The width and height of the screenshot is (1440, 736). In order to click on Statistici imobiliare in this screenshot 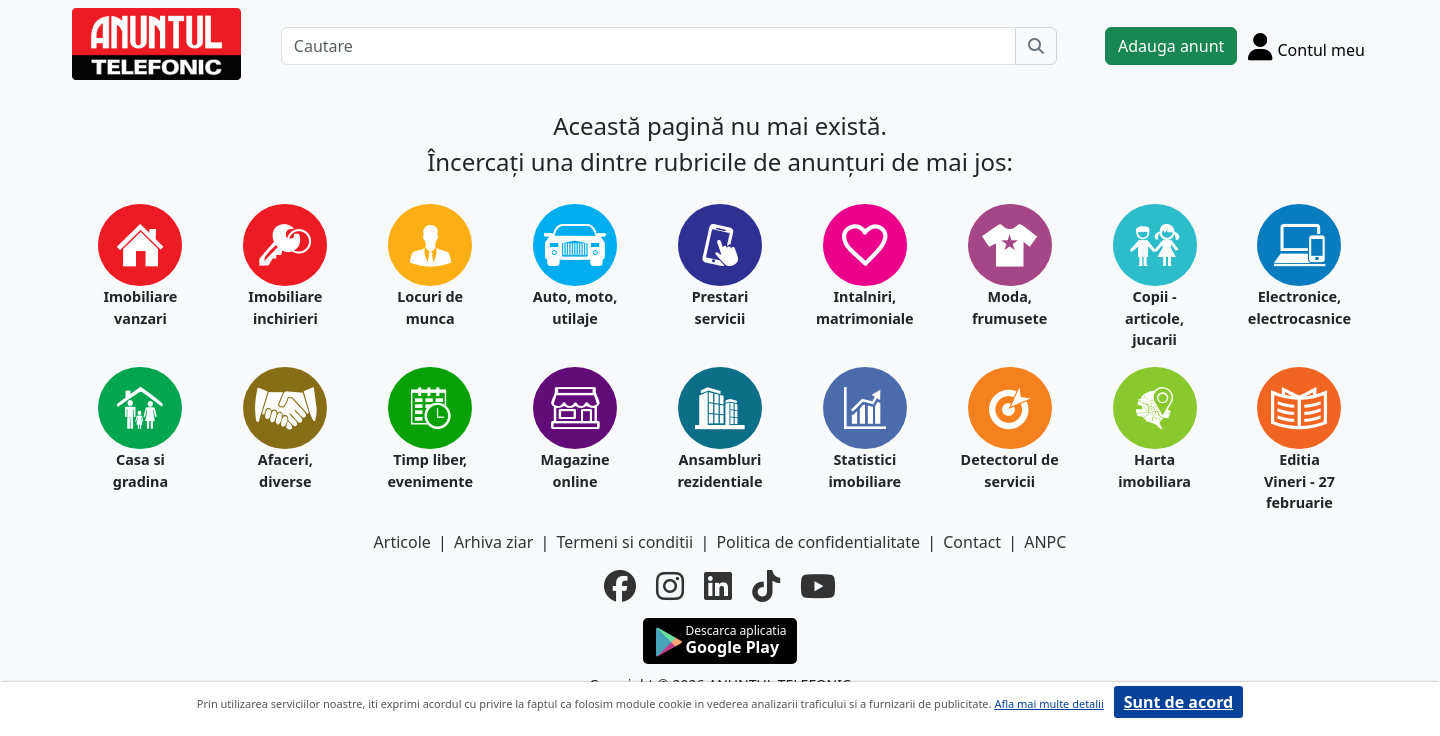, I will do `click(864, 470)`.